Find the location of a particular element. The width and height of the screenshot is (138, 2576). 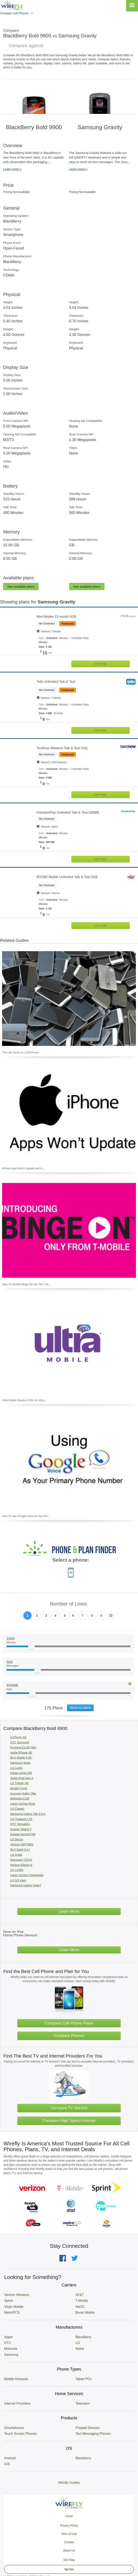

HTC is located at coordinates (7, 2343).